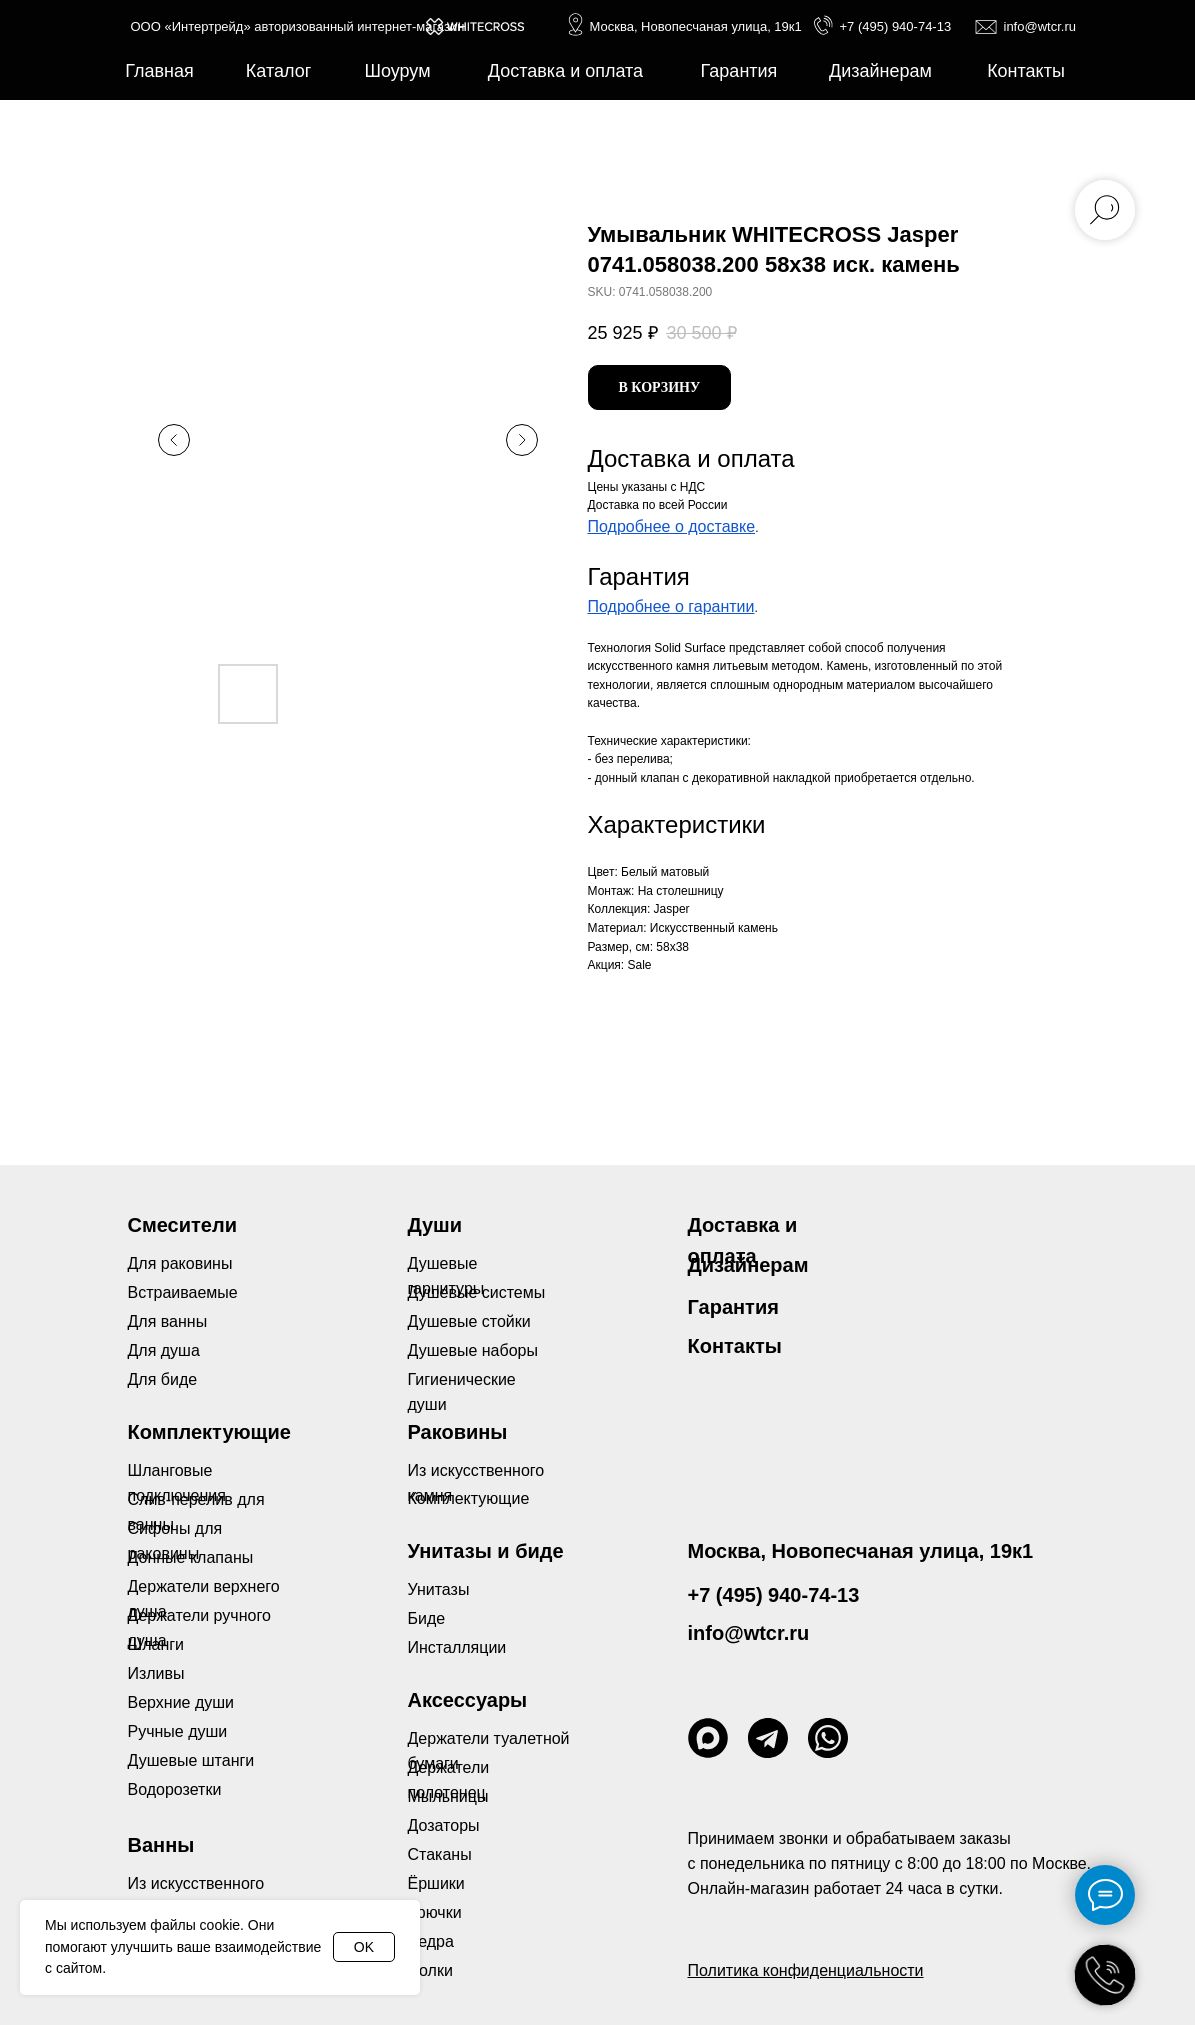 The height and width of the screenshot is (2025, 1195). I want to click on info@wtcr.ru, so click(1040, 26).